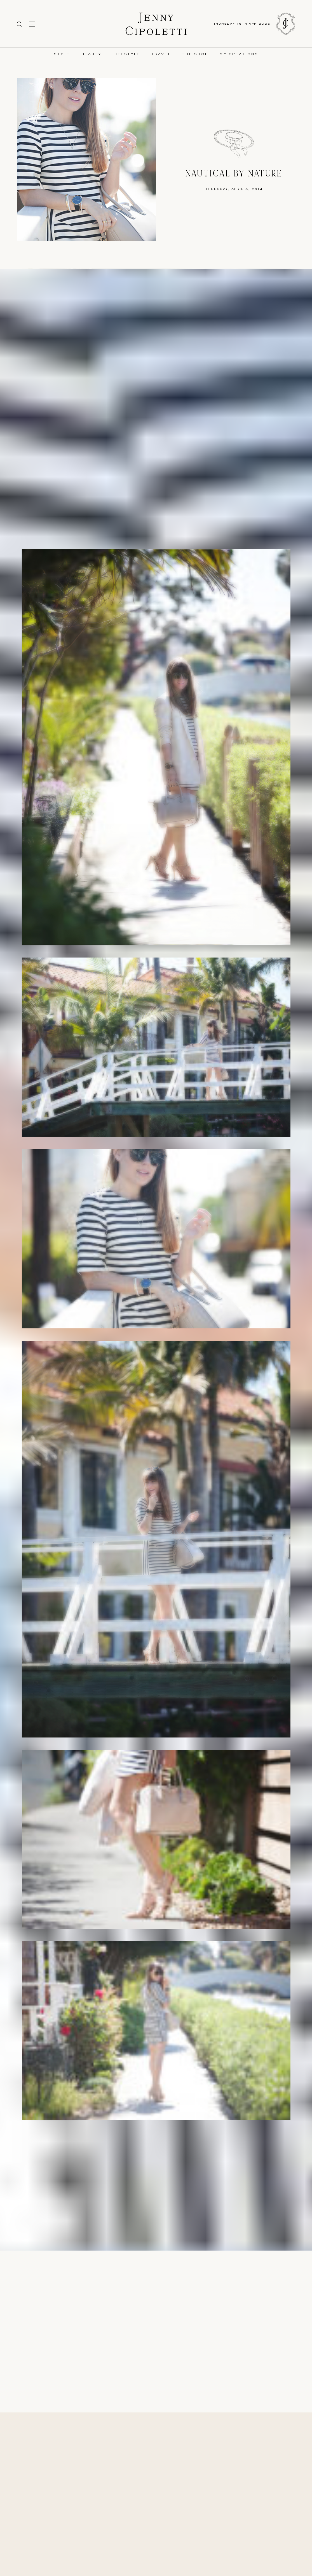 This screenshot has height=2576, width=312. Describe the element at coordinates (196, 2196) in the screenshot. I see `Givenchy Antigona Tote` at that location.